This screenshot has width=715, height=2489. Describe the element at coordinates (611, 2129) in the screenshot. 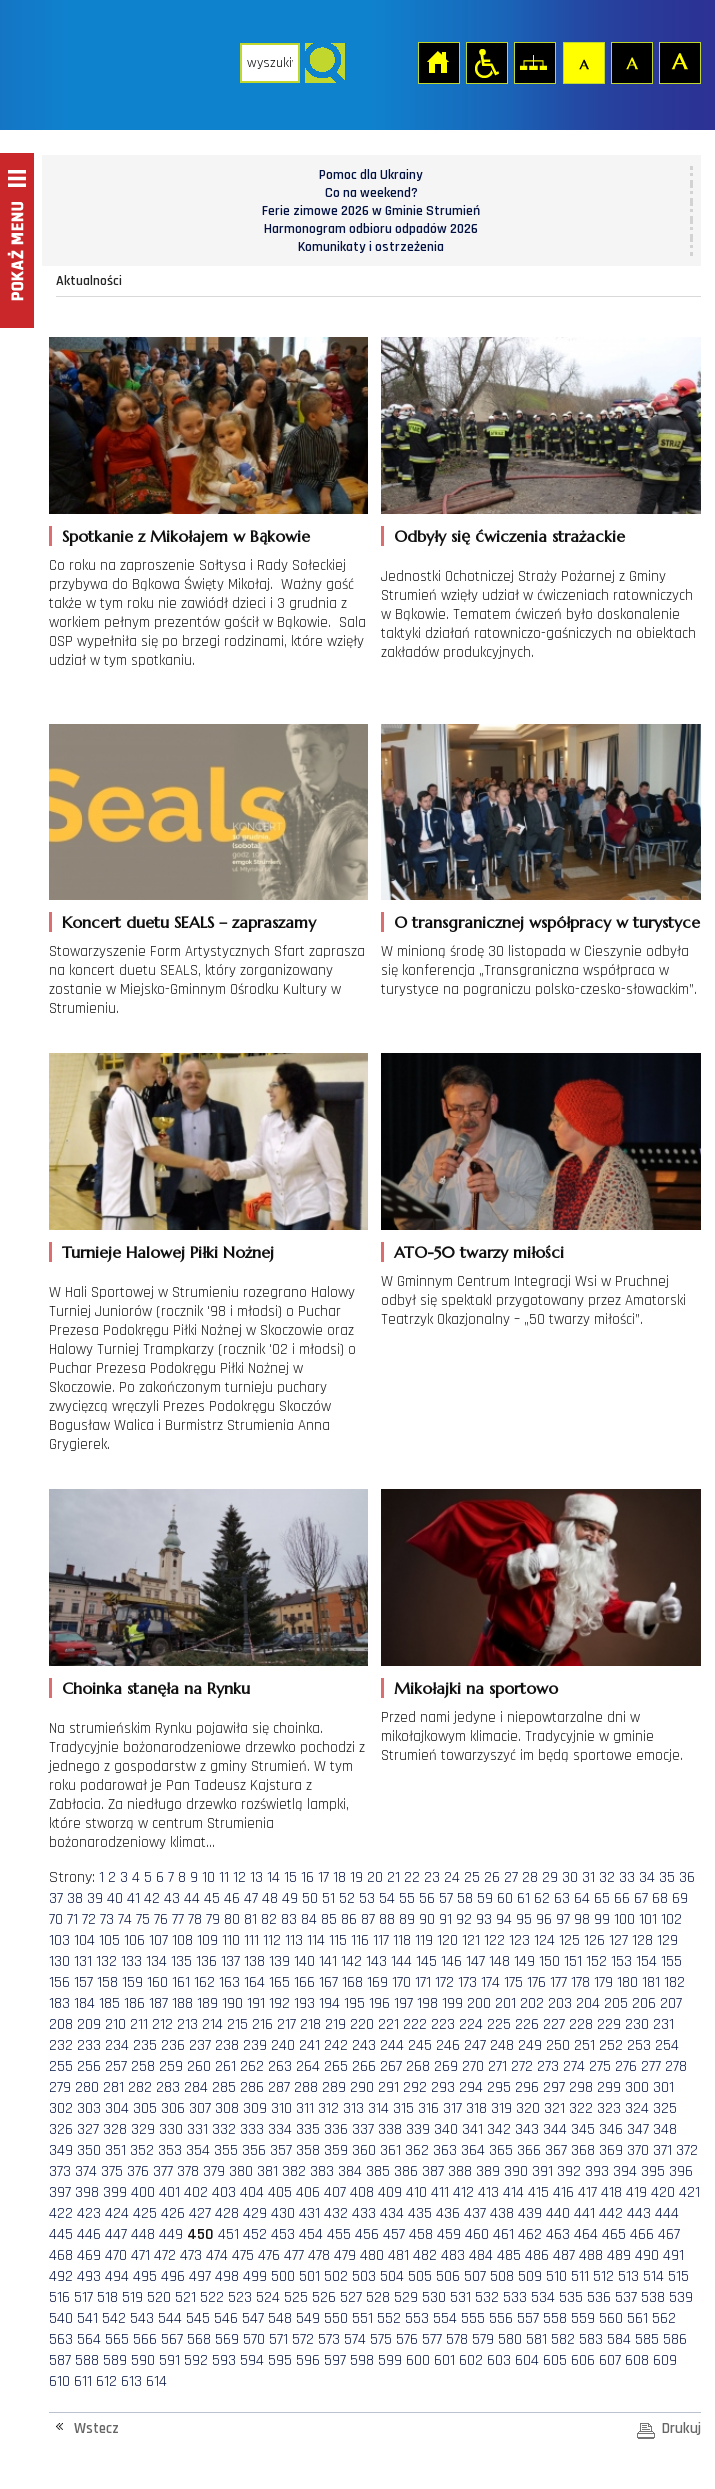

I see `346` at that location.